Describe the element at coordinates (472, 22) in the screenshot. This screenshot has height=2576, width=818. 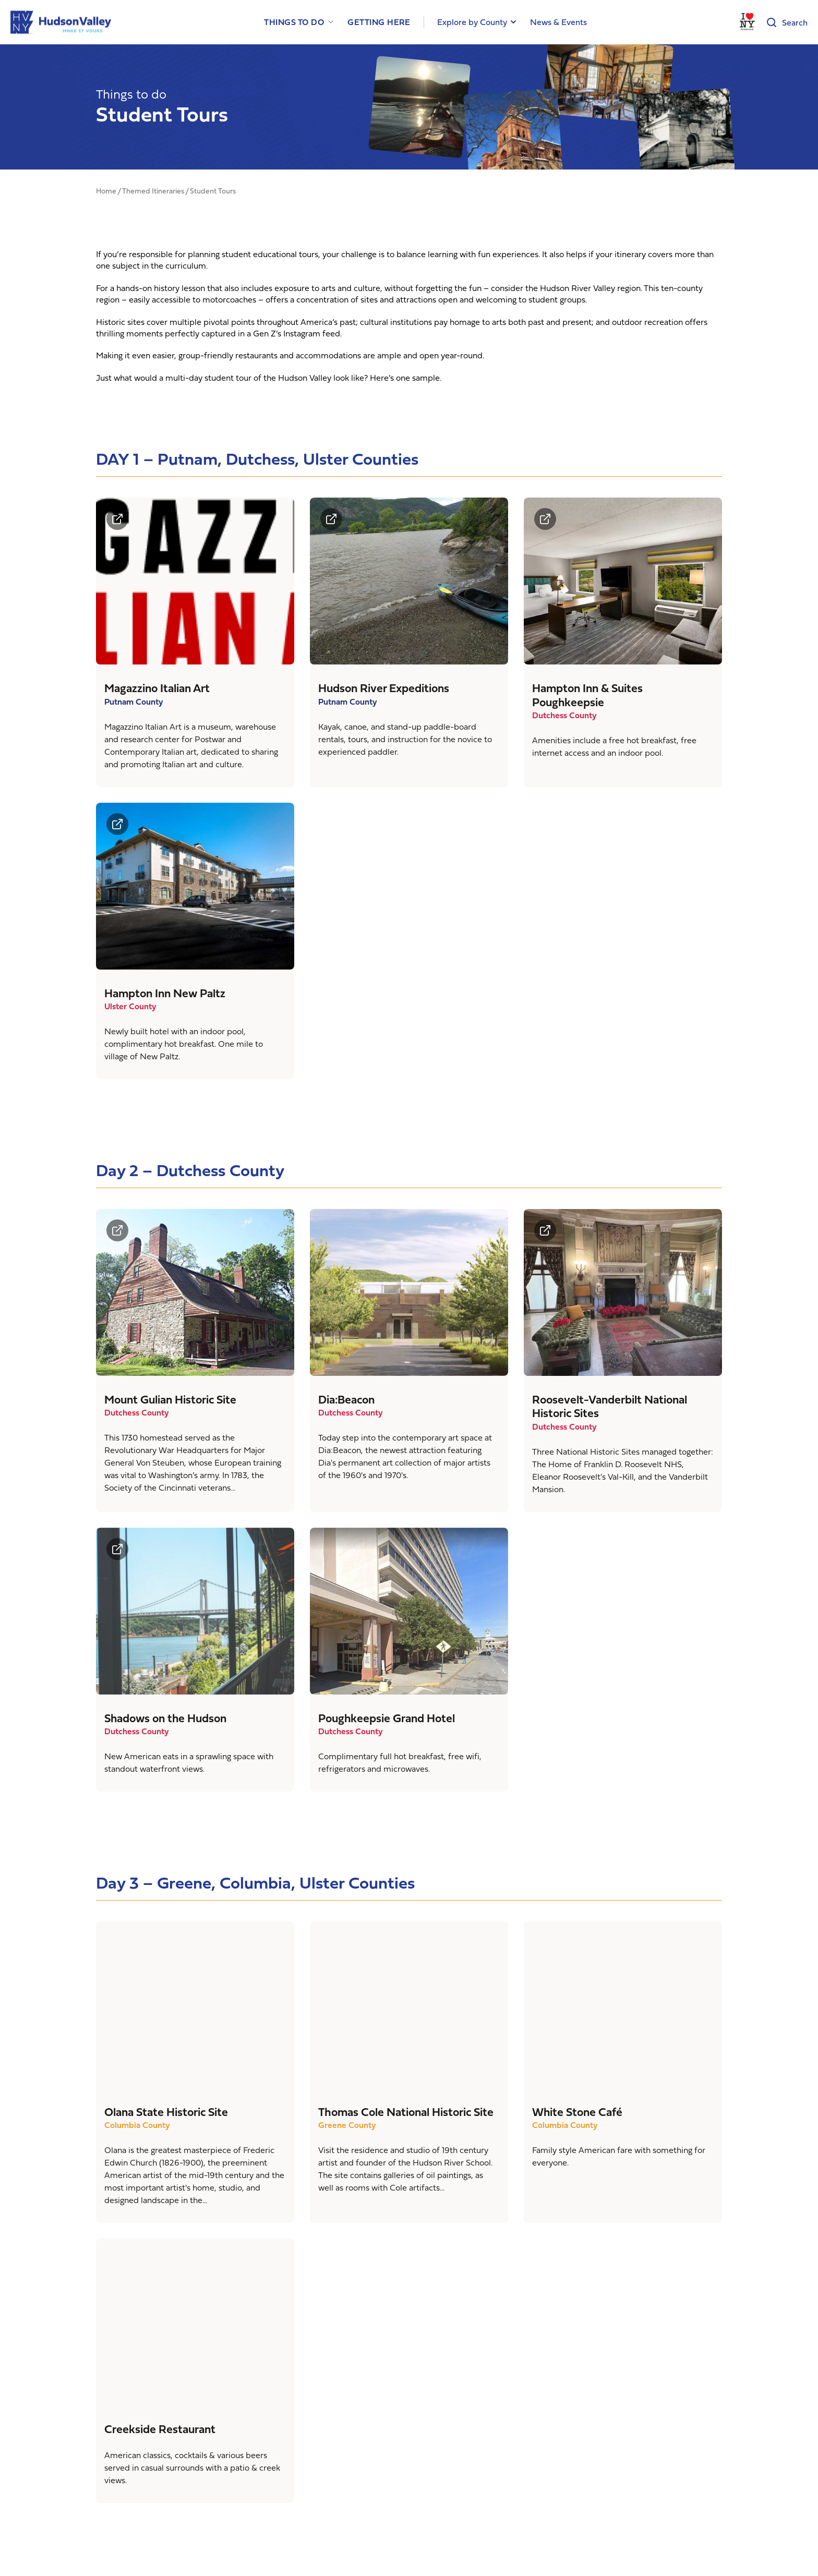
I see `Explore by County` at that location.